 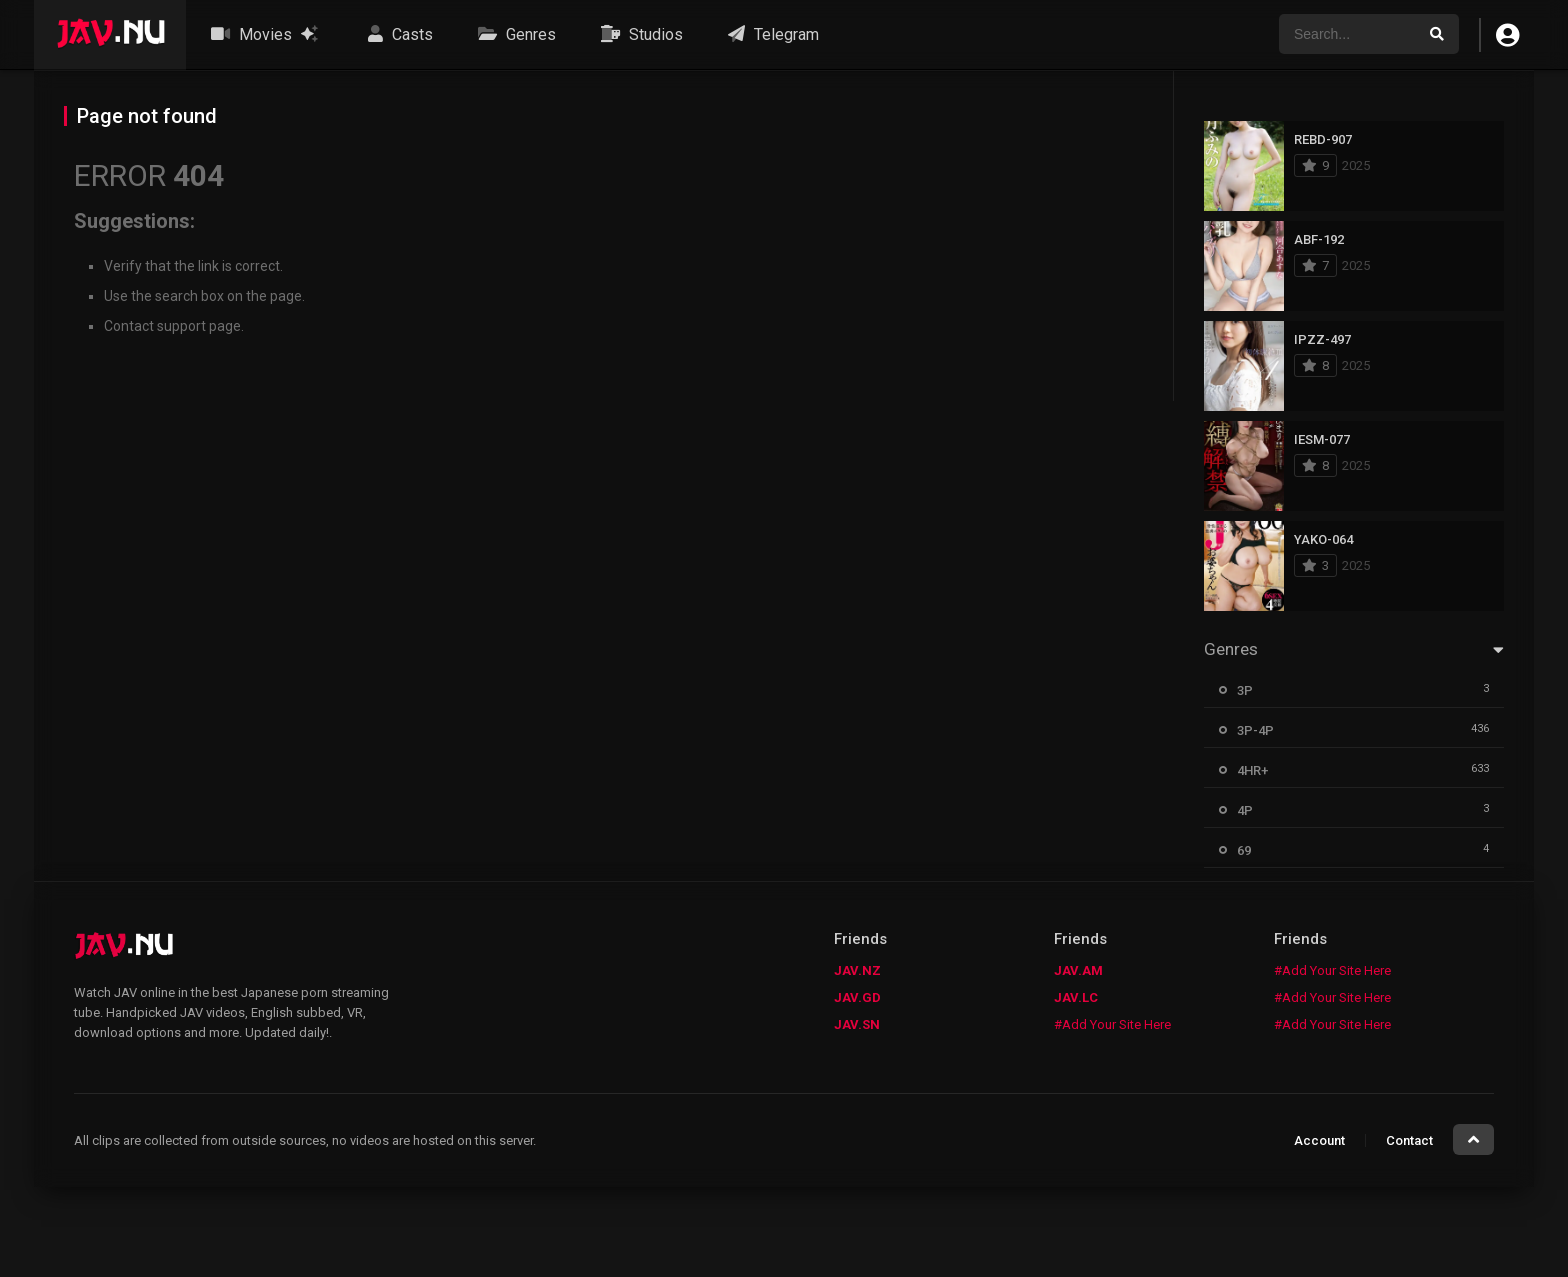 What do you see at coordinates (1245, 690) in the screenshot?
I see `3P` at bounding box center [1245, 690].